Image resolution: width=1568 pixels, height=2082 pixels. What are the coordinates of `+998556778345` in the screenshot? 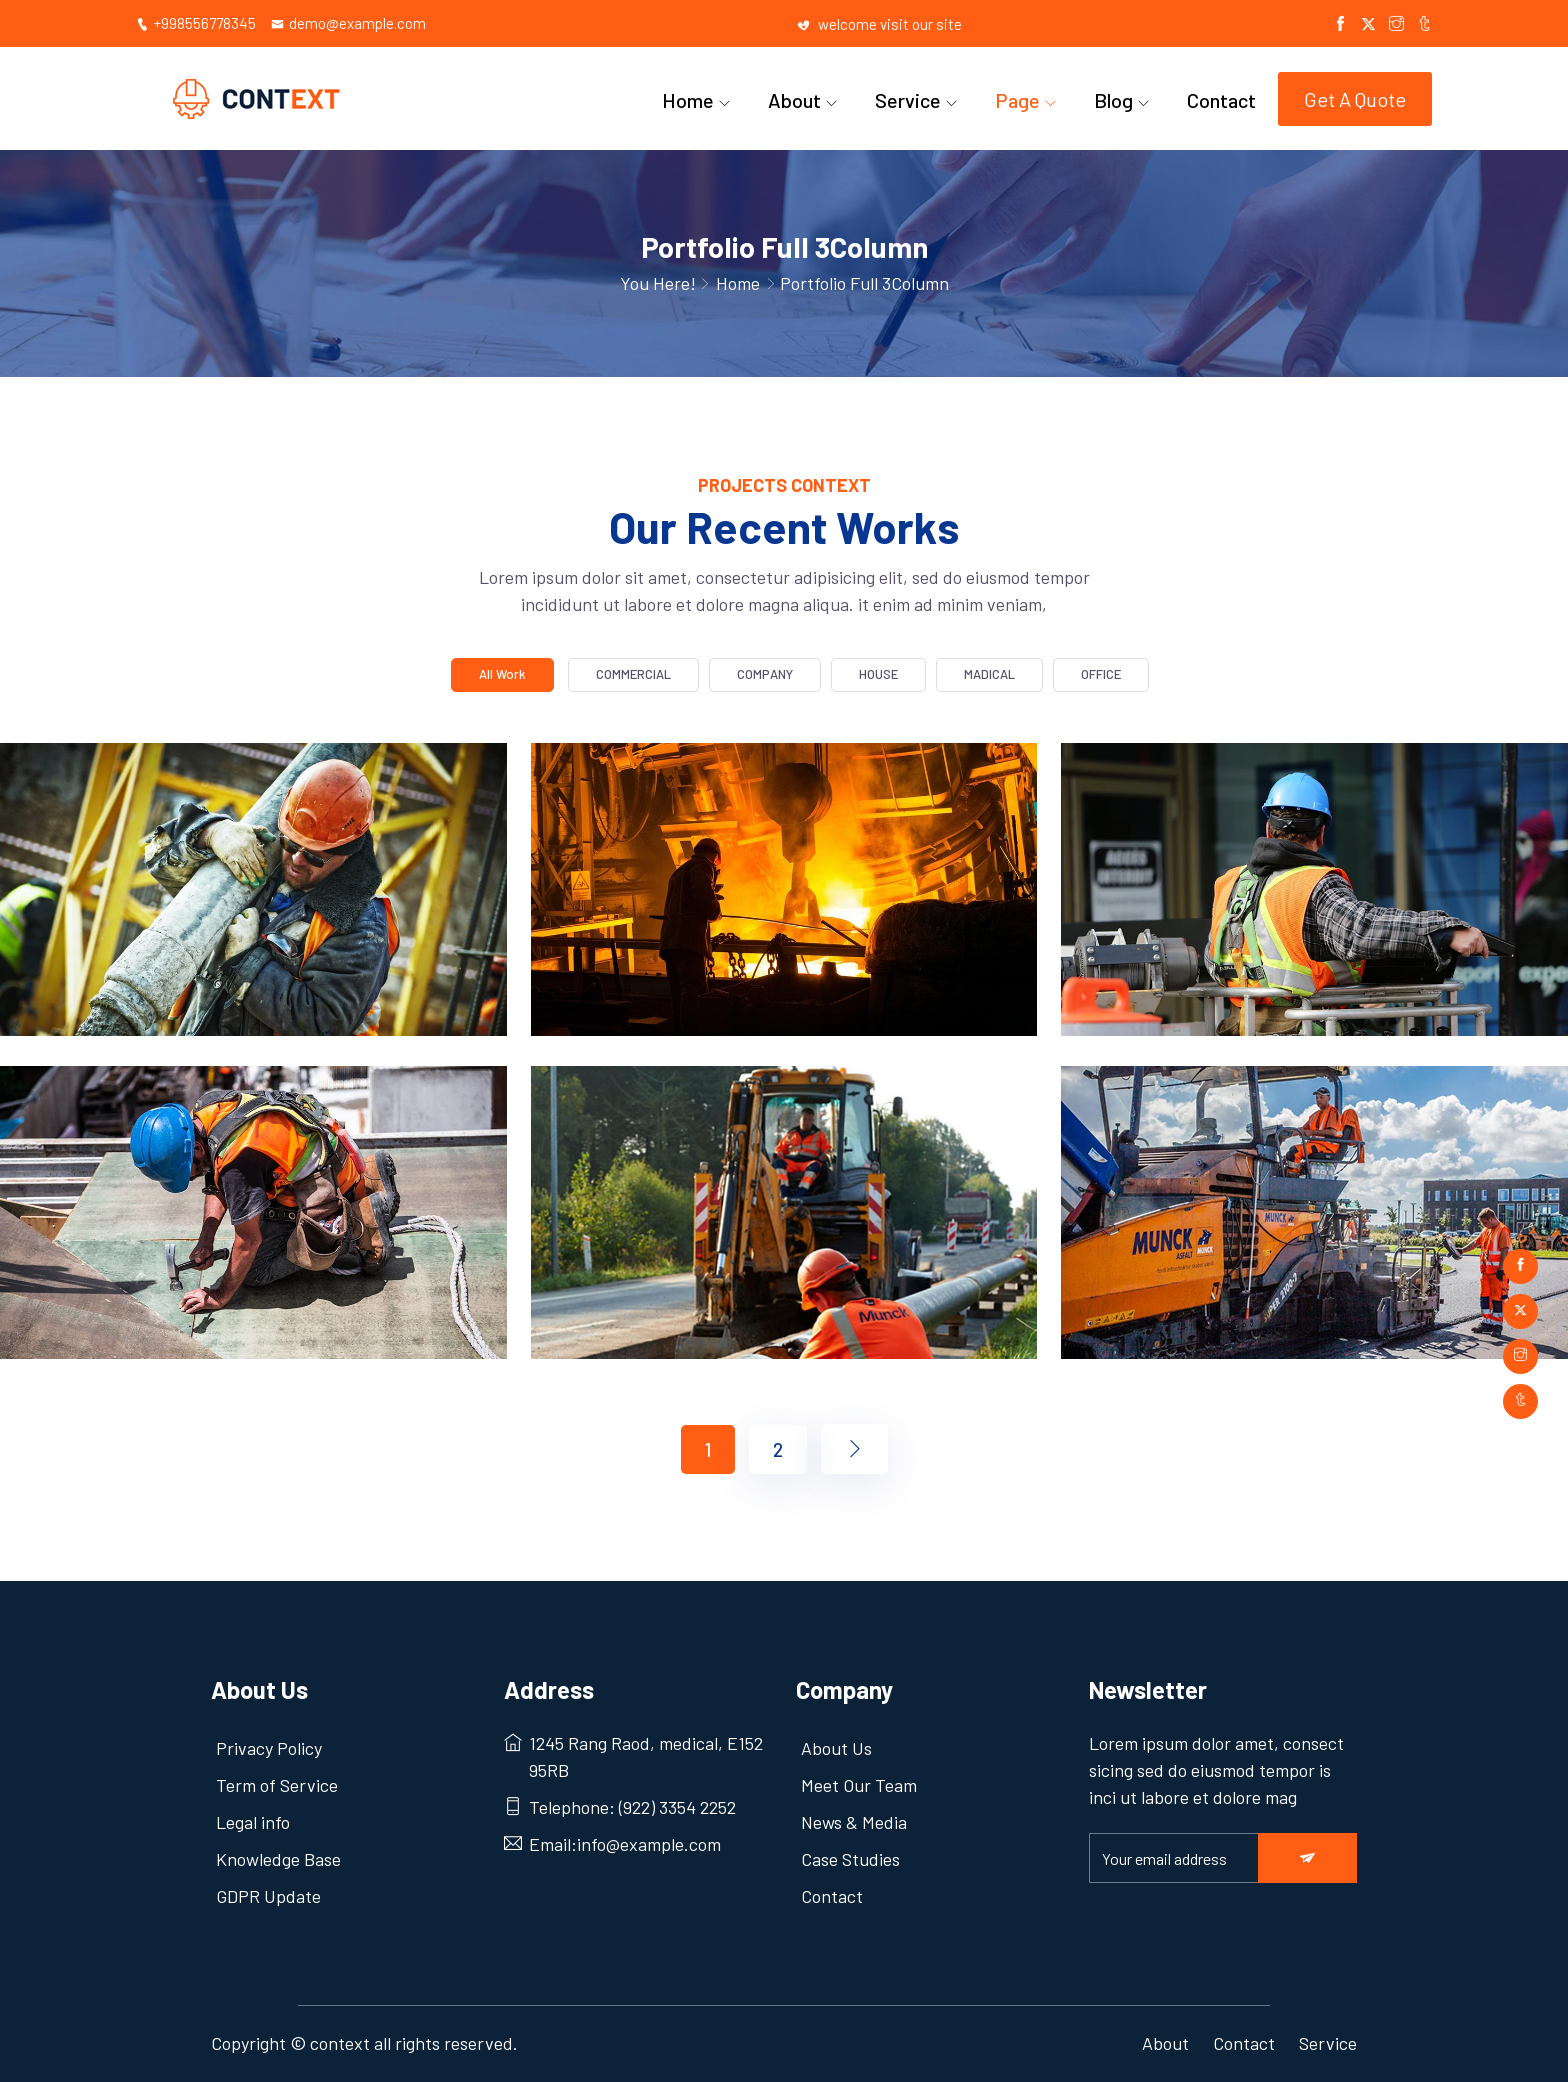 It's located at (196, 23).